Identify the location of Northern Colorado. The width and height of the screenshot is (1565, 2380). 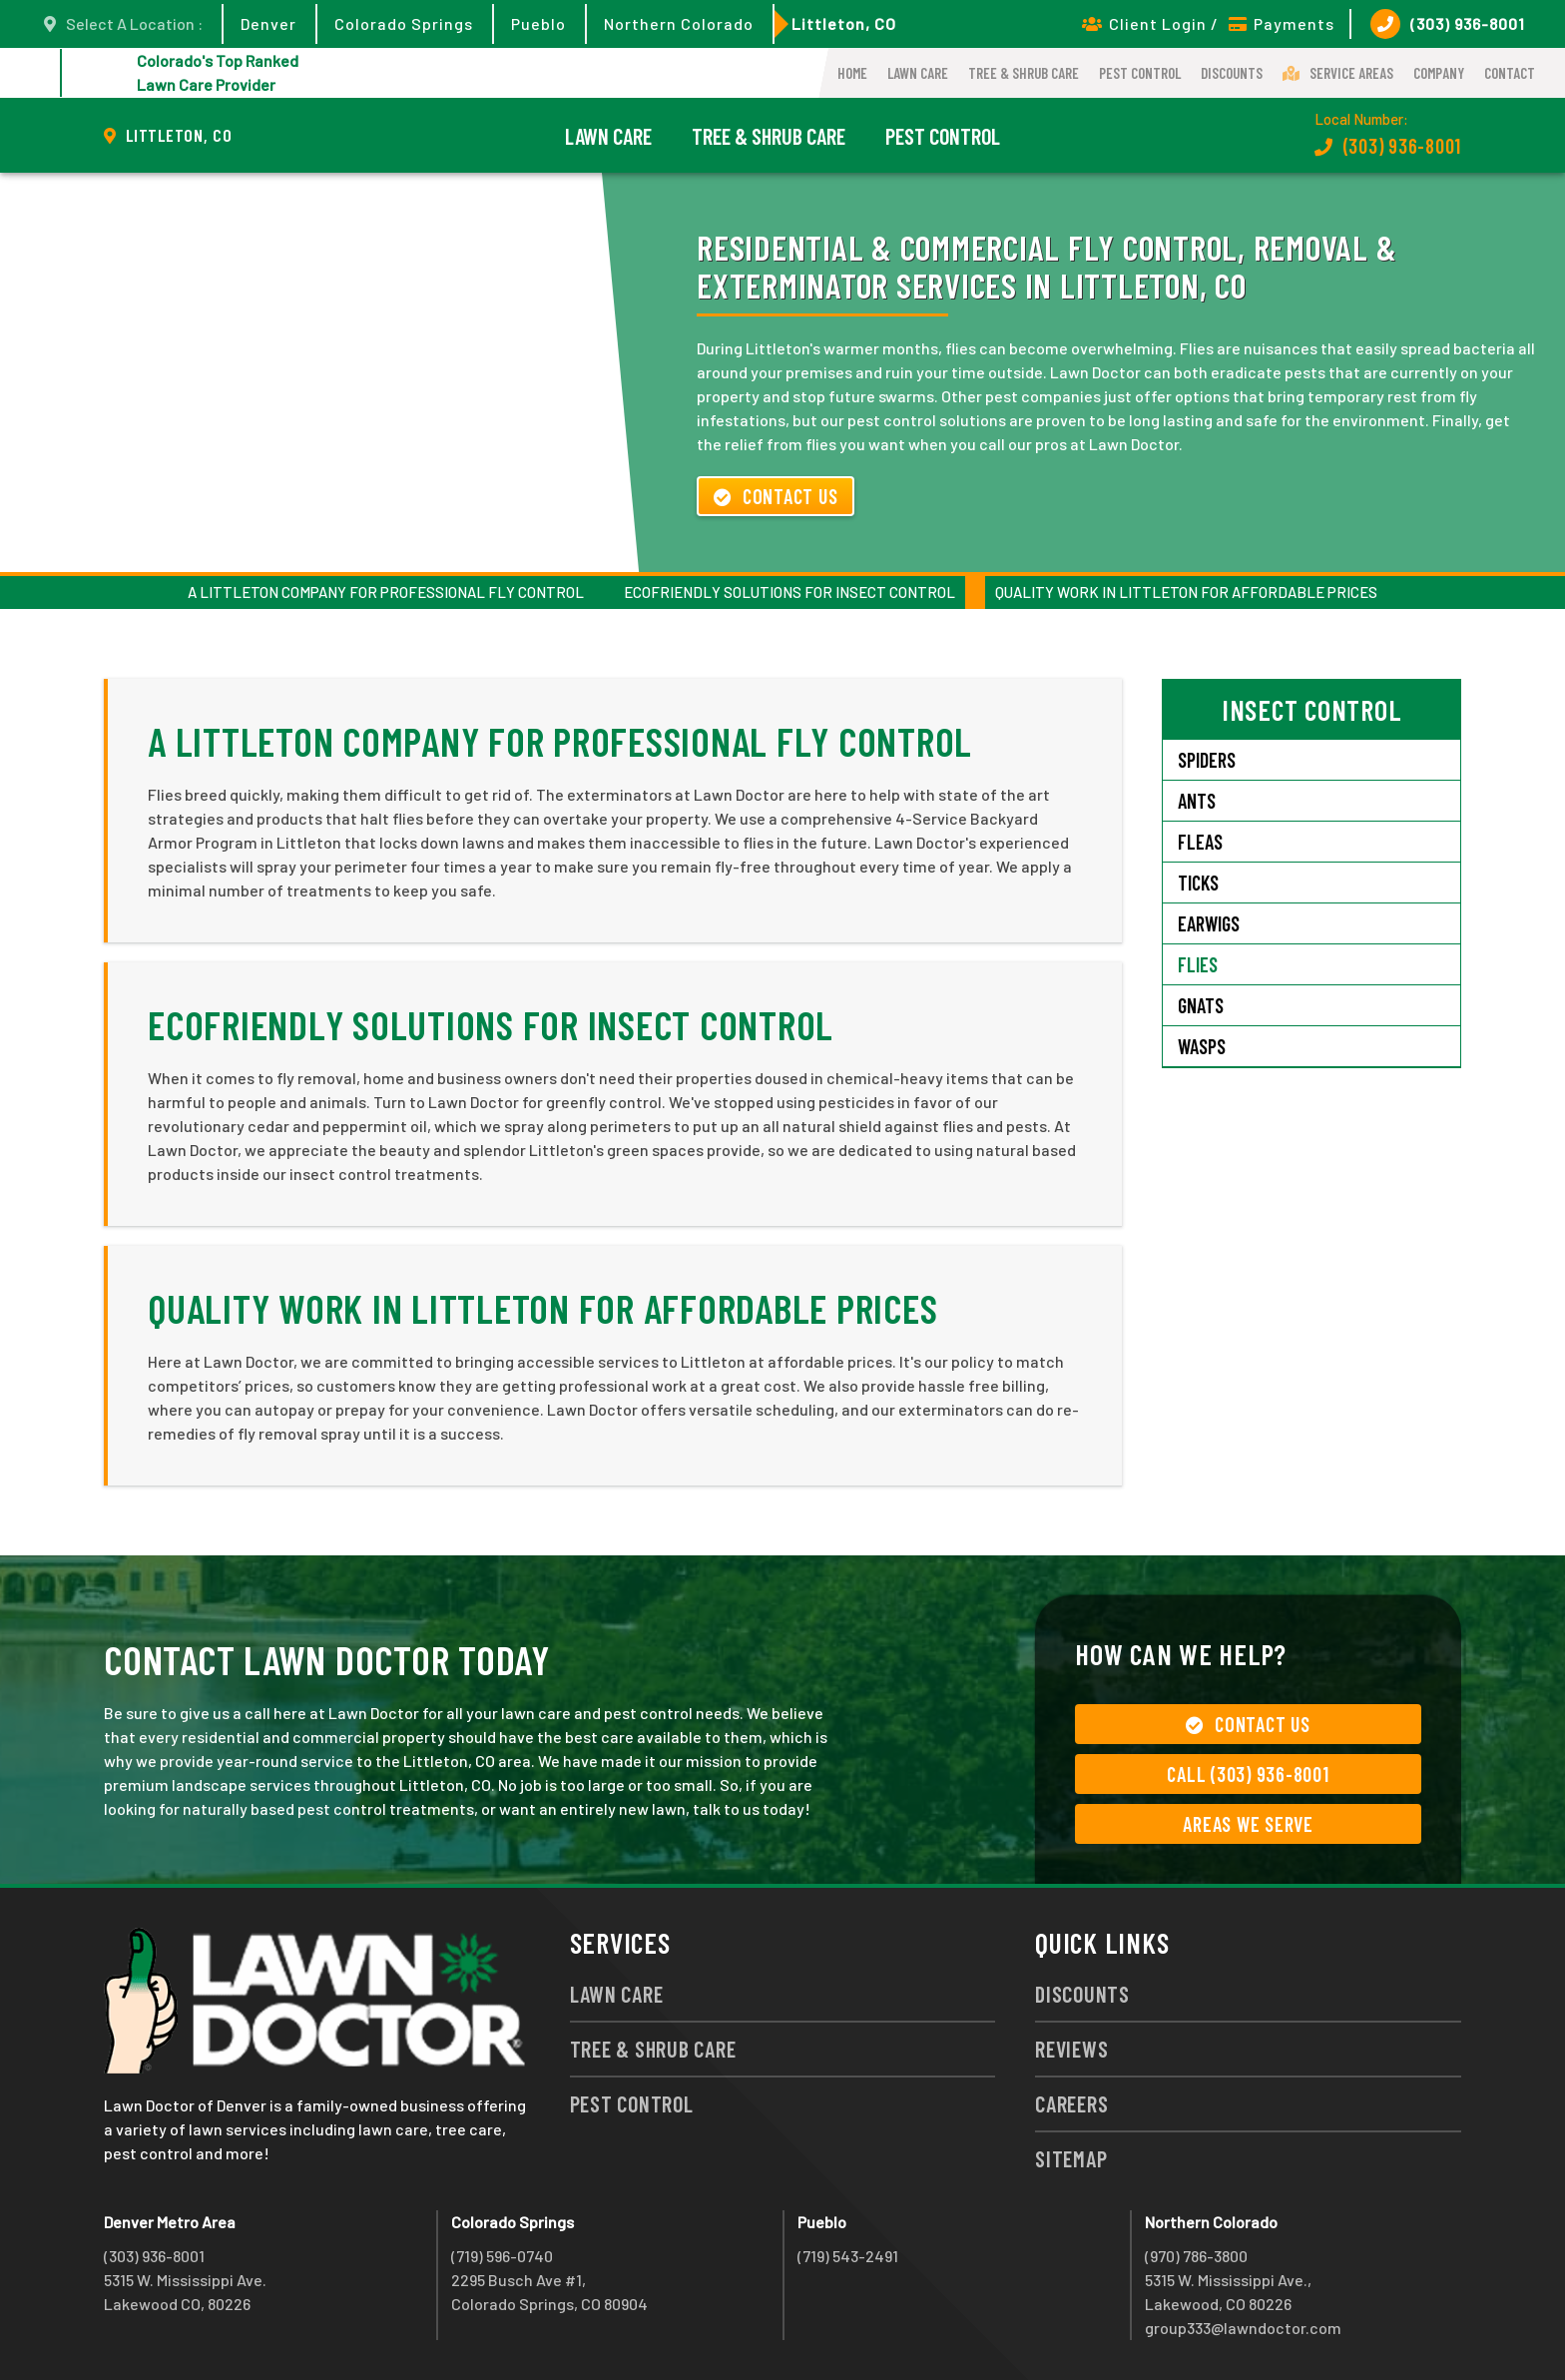
(679, 23).